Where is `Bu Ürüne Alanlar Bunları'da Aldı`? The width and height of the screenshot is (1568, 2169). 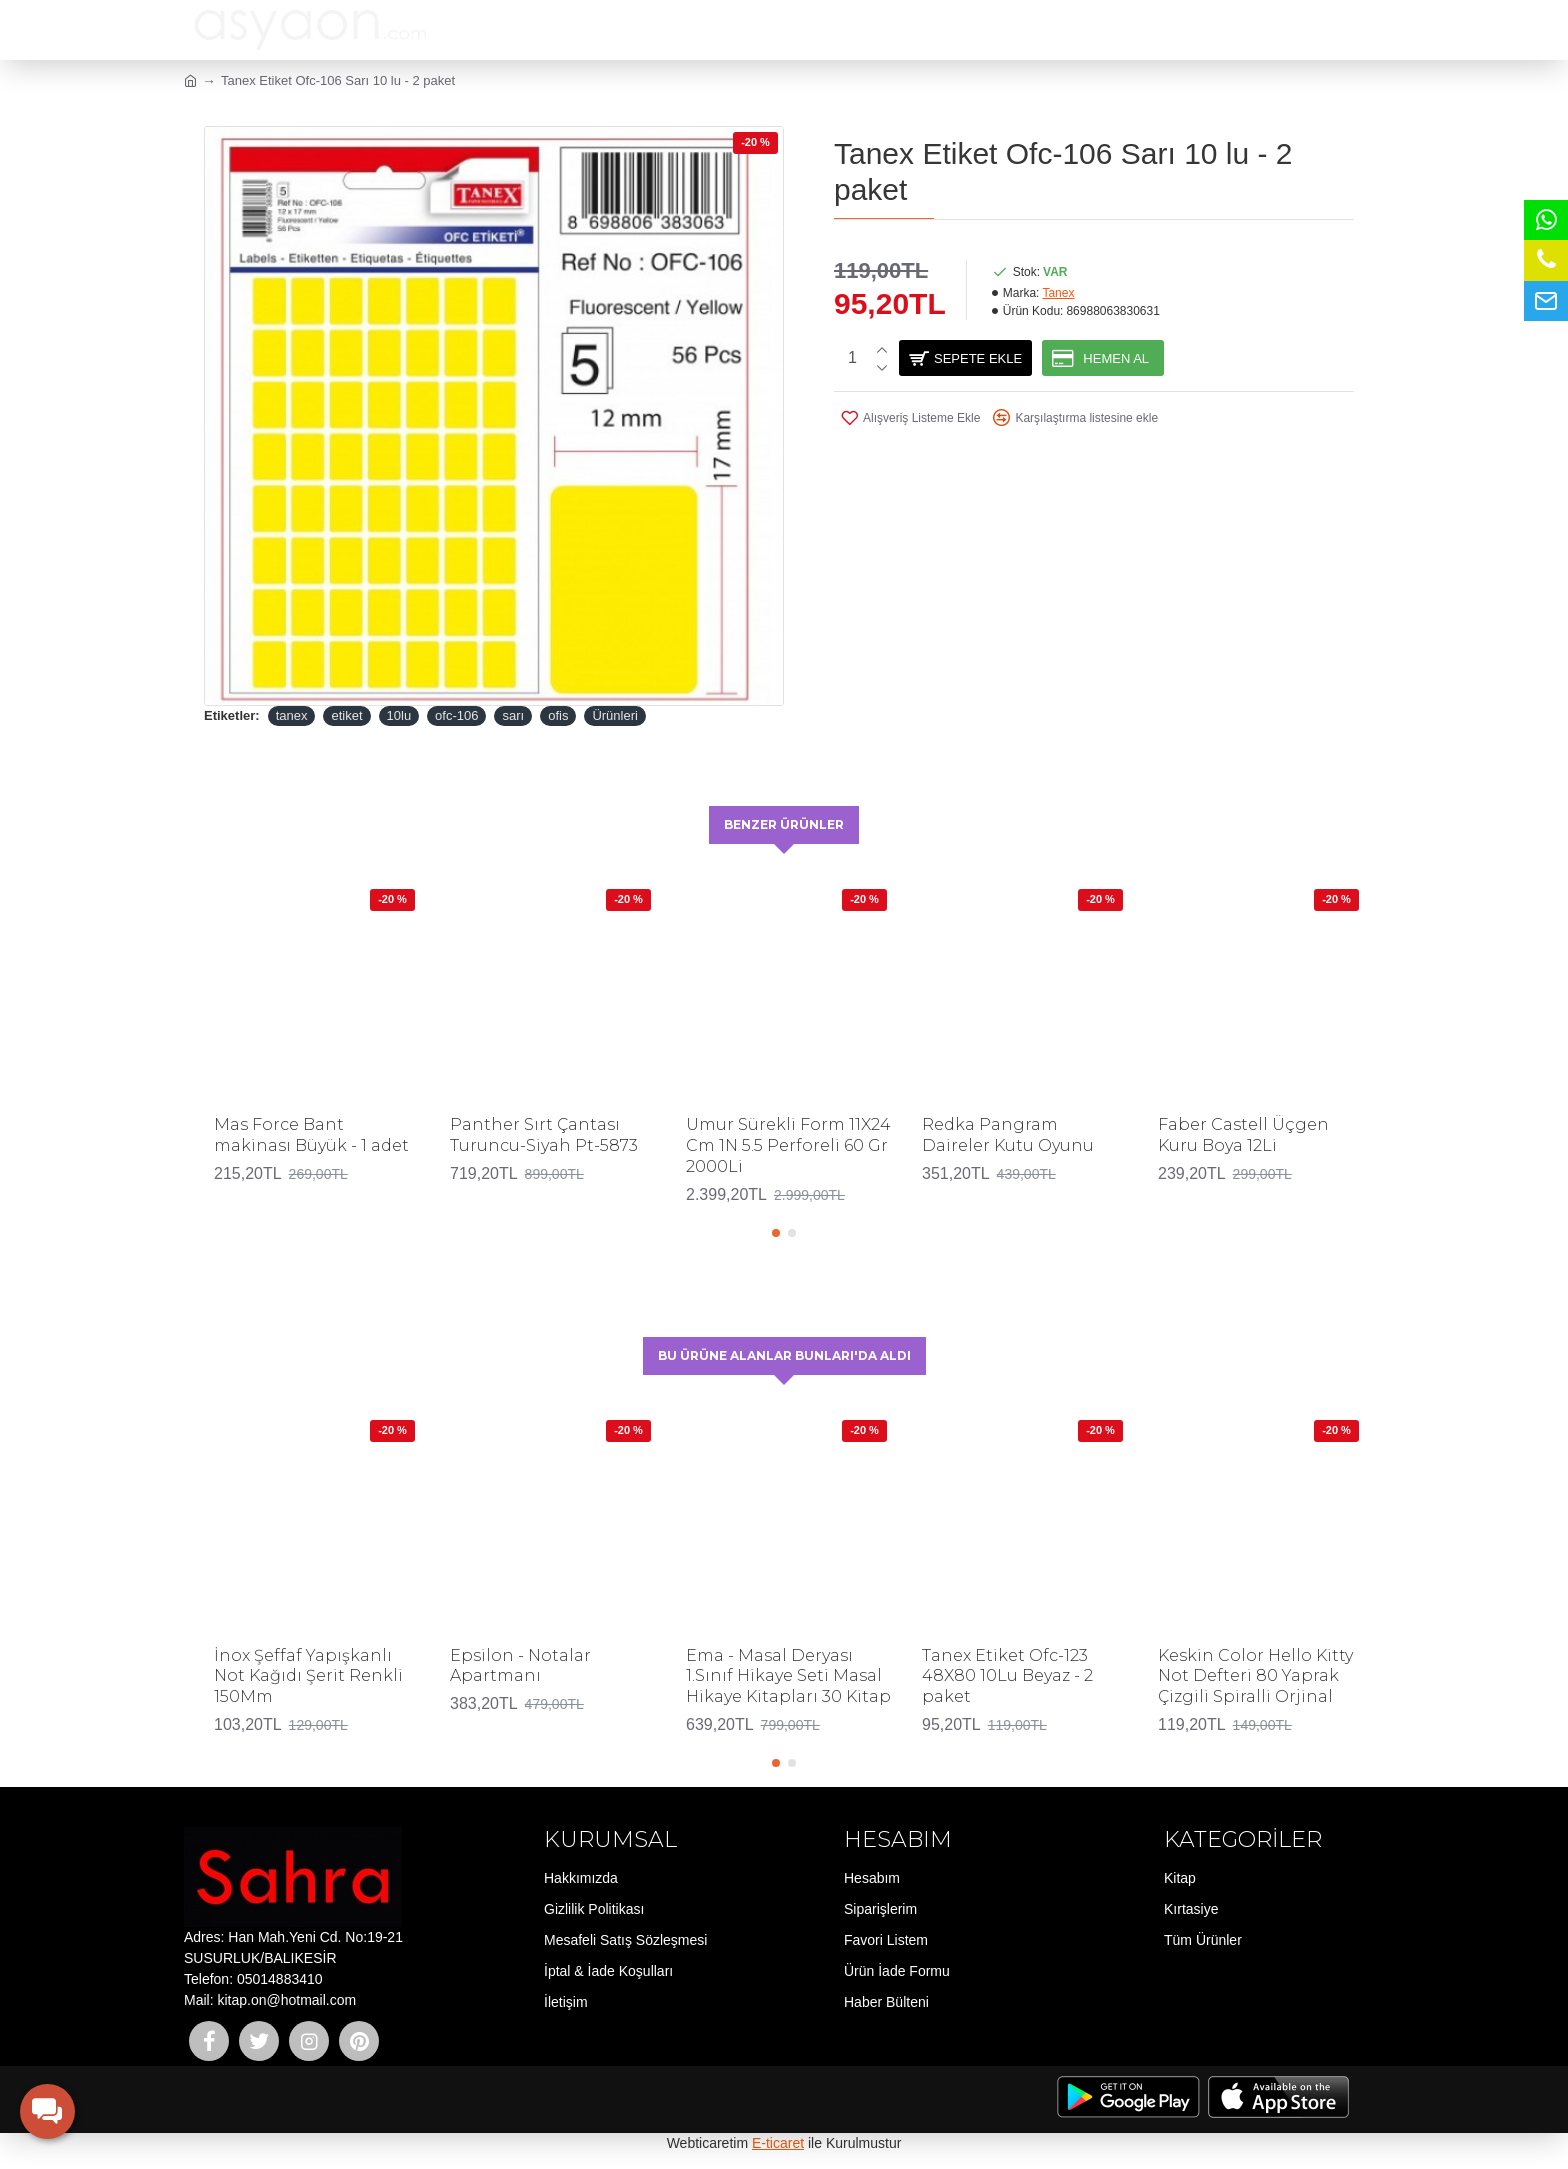
Bu Ürüne Alanlar Bunları'da Aldı is located at coordinates (784, 1354).